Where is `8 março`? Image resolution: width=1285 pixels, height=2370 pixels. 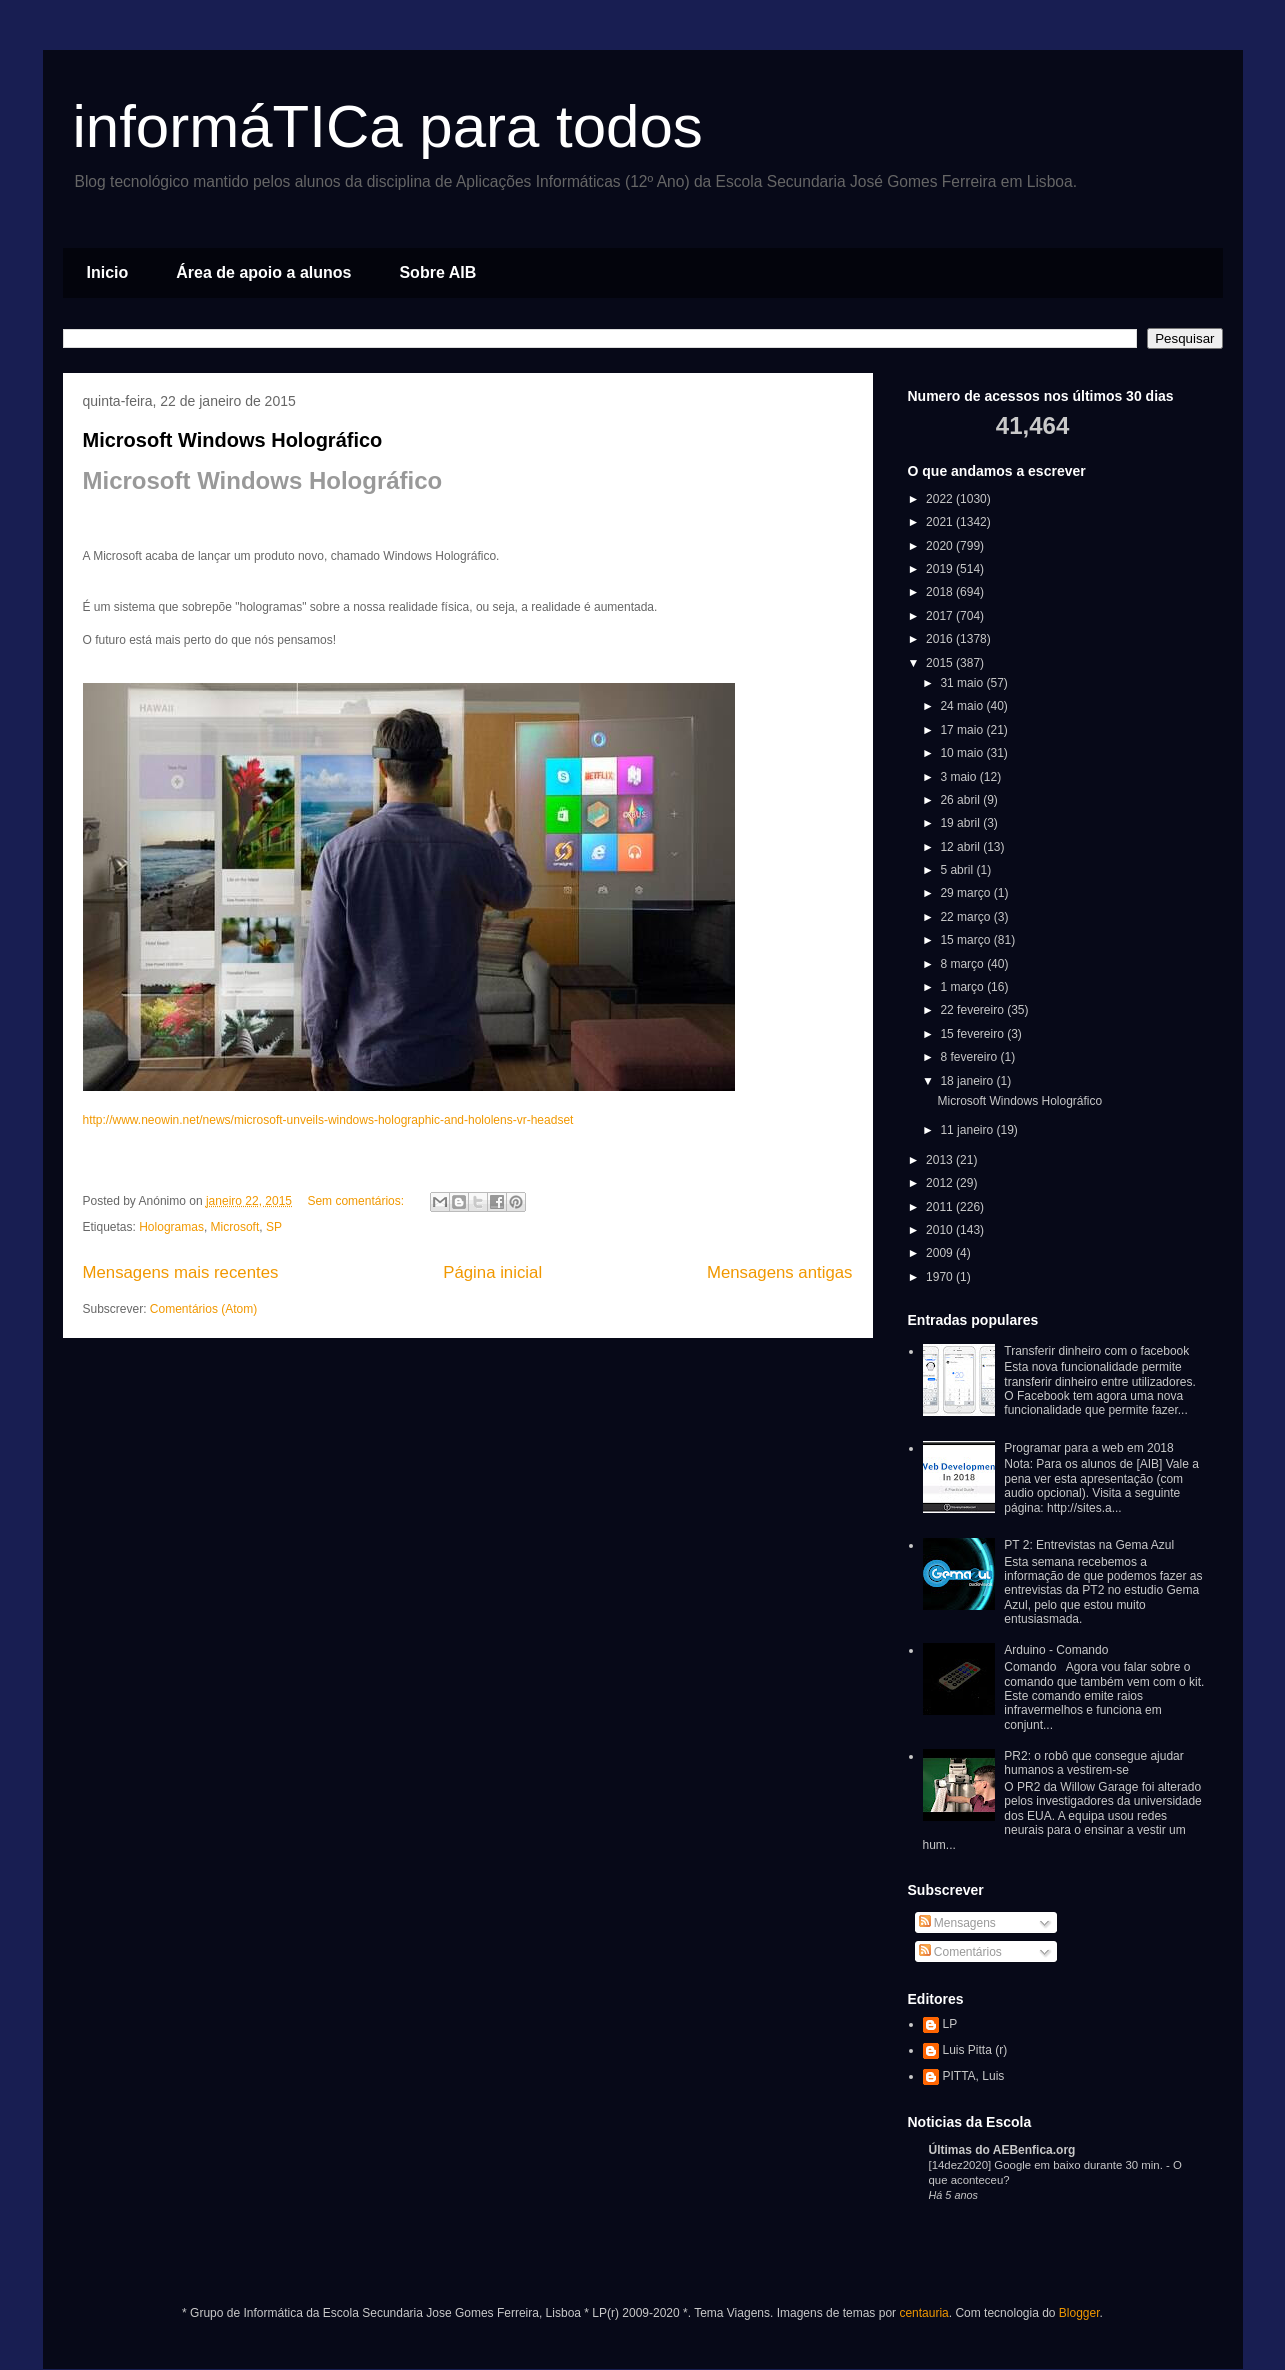 8 março is located at coordinates (963, 964).